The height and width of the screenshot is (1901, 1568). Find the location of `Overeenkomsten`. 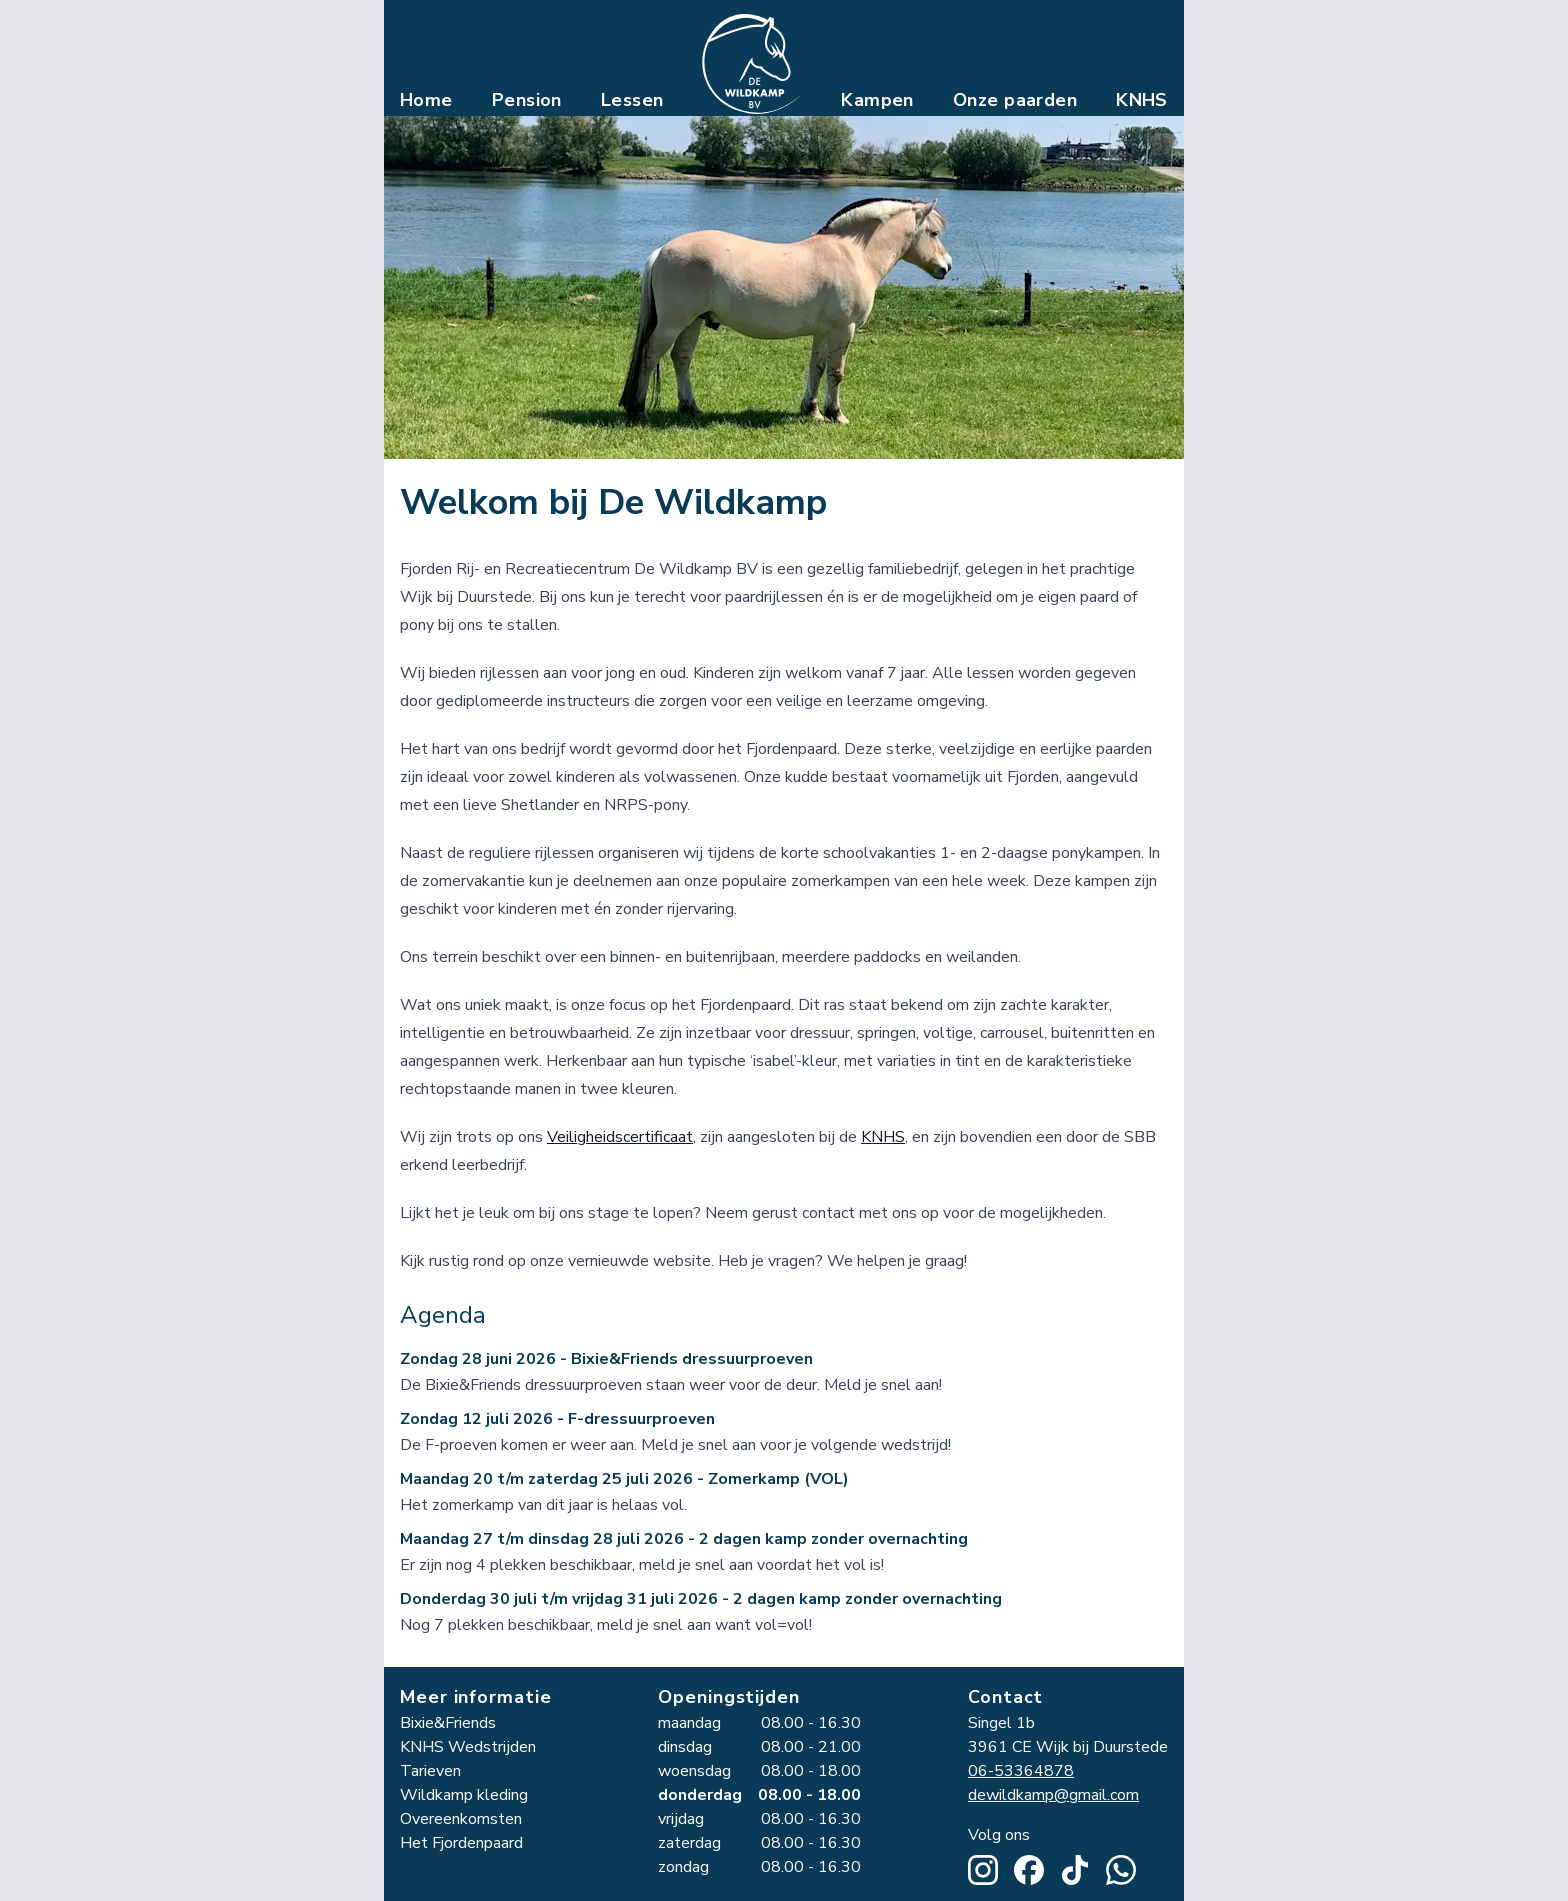

Overeenkomsten is located at coordinates (461, 1819).